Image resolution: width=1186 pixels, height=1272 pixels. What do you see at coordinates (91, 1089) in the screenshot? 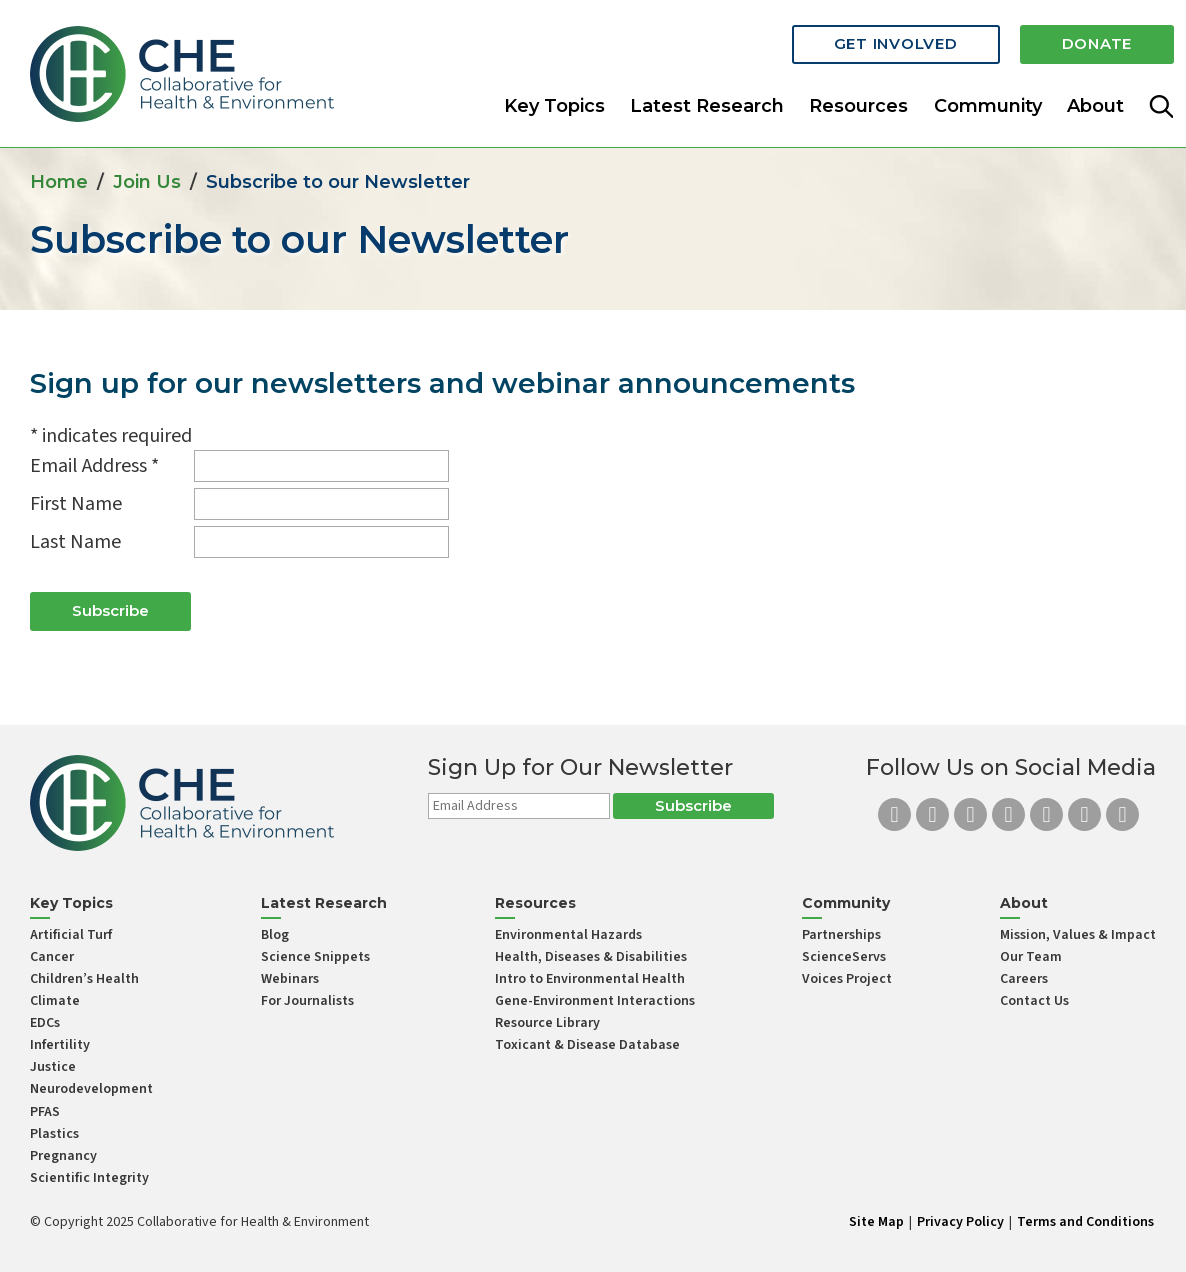
I see `Neurodevelopment` at bounding box center [91, 1089].